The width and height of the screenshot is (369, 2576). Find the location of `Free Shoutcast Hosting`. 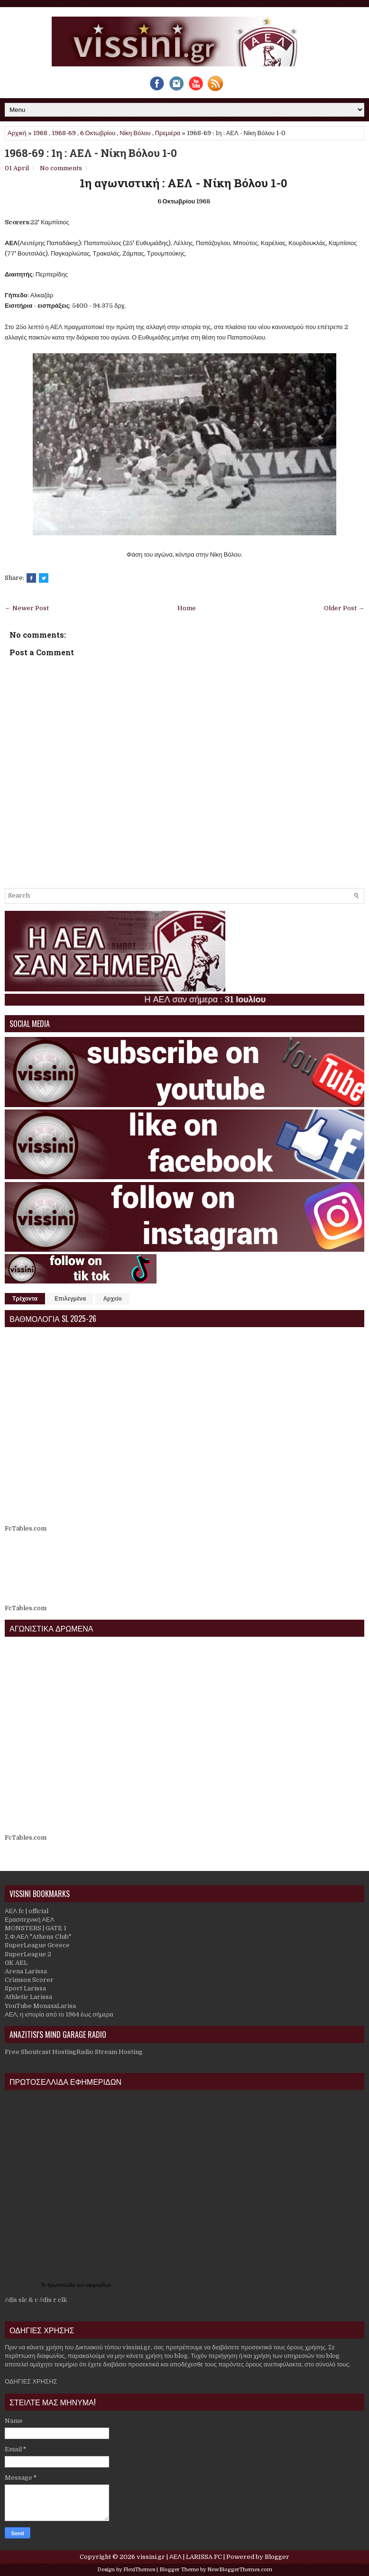

Free Shoutcast Hosting is located at coordinates (40, 2051).